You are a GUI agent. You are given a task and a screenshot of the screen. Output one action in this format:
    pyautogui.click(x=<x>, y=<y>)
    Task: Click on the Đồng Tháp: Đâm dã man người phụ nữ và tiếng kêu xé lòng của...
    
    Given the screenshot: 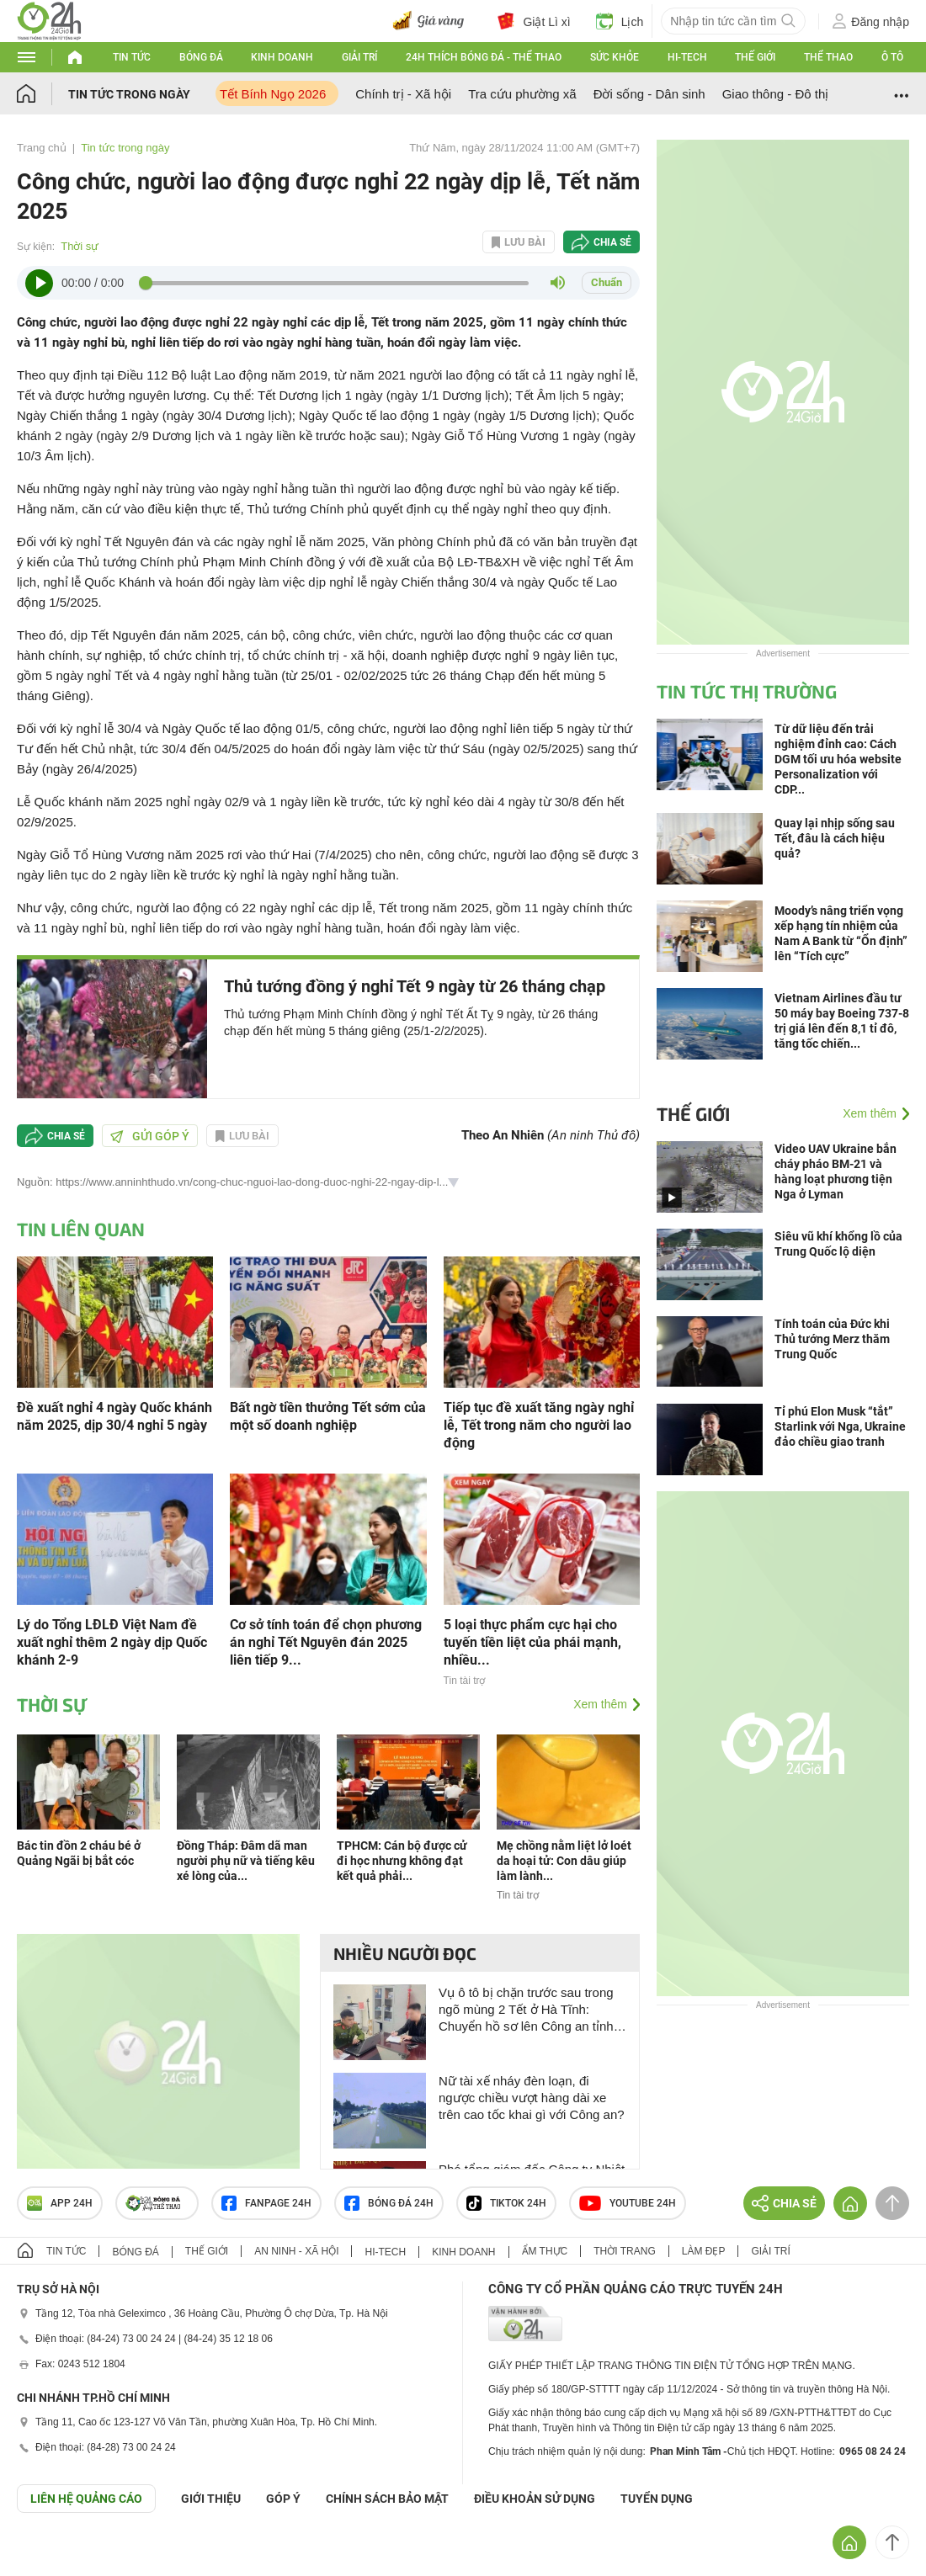 What is the action you would take?
    pyautogui.click(x=246, y=1861)
    